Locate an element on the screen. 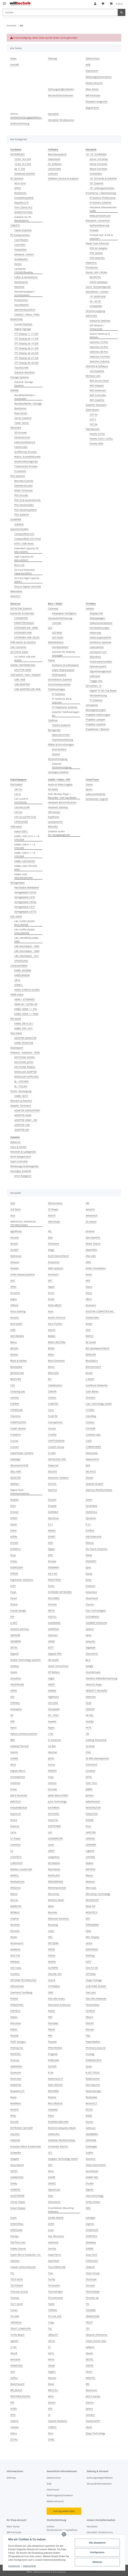 The height and width of the screenshot is (2576, 128). [Suchen Mobile] is located at coordinates (60, 12).